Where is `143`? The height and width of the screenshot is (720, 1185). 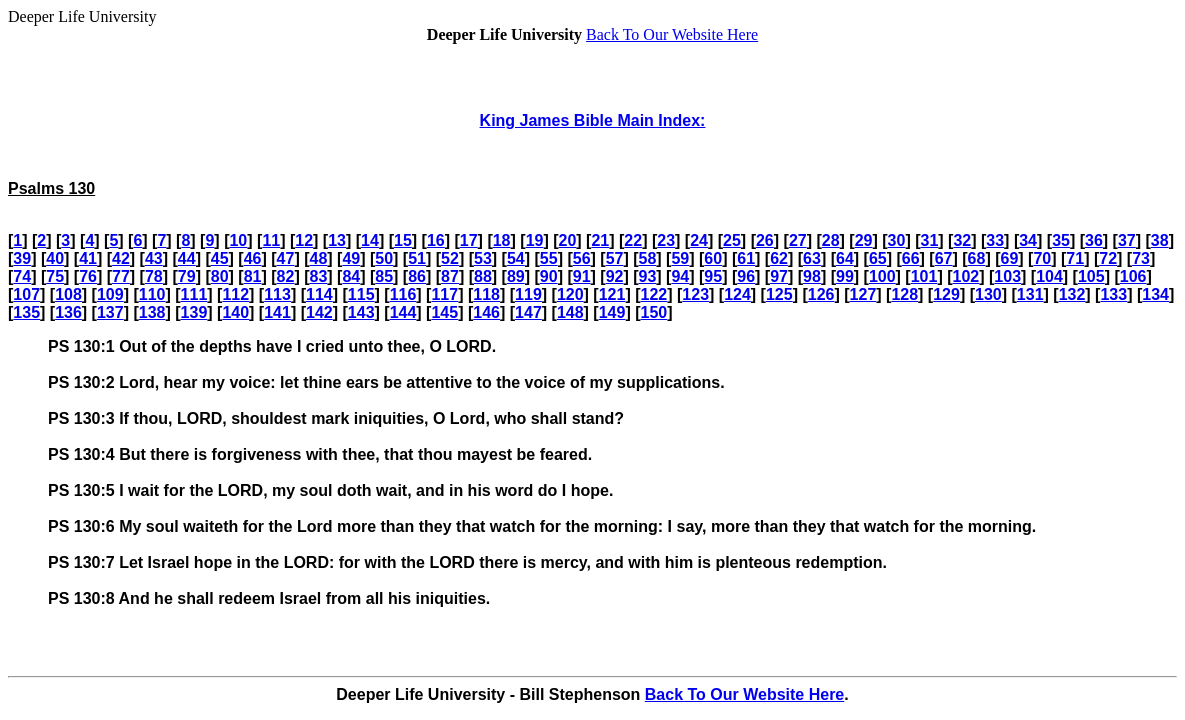
143 is located at coordinates (361, 312).